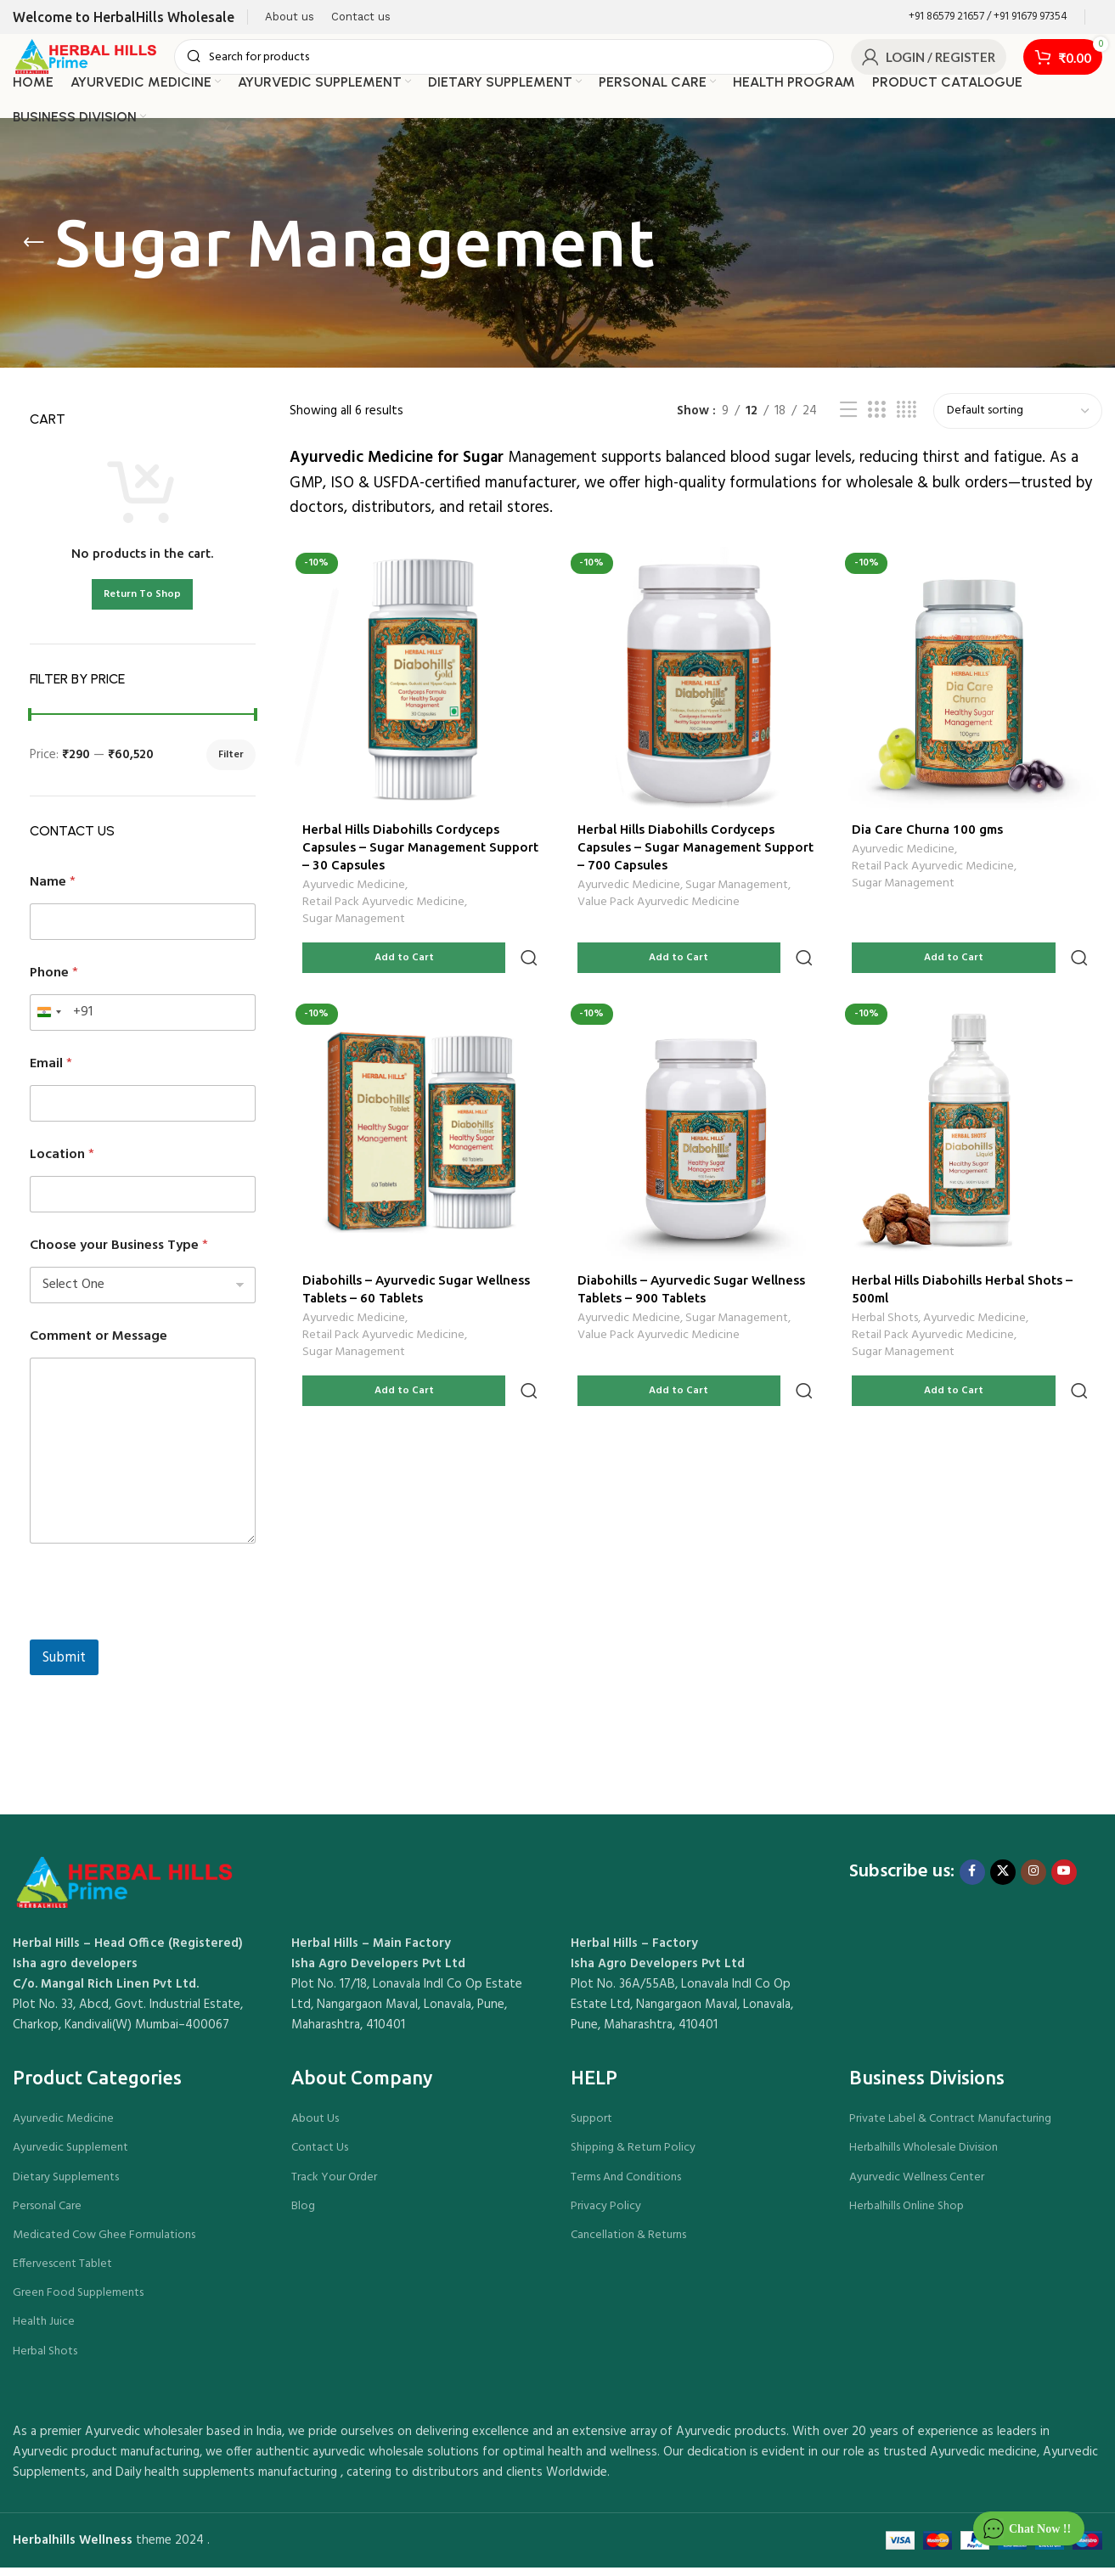 The image size is (1115, 2576). What do you see at coordinates (591, 2127) in the screenshot?
I see `Support` at bounding box center [591, 2127].